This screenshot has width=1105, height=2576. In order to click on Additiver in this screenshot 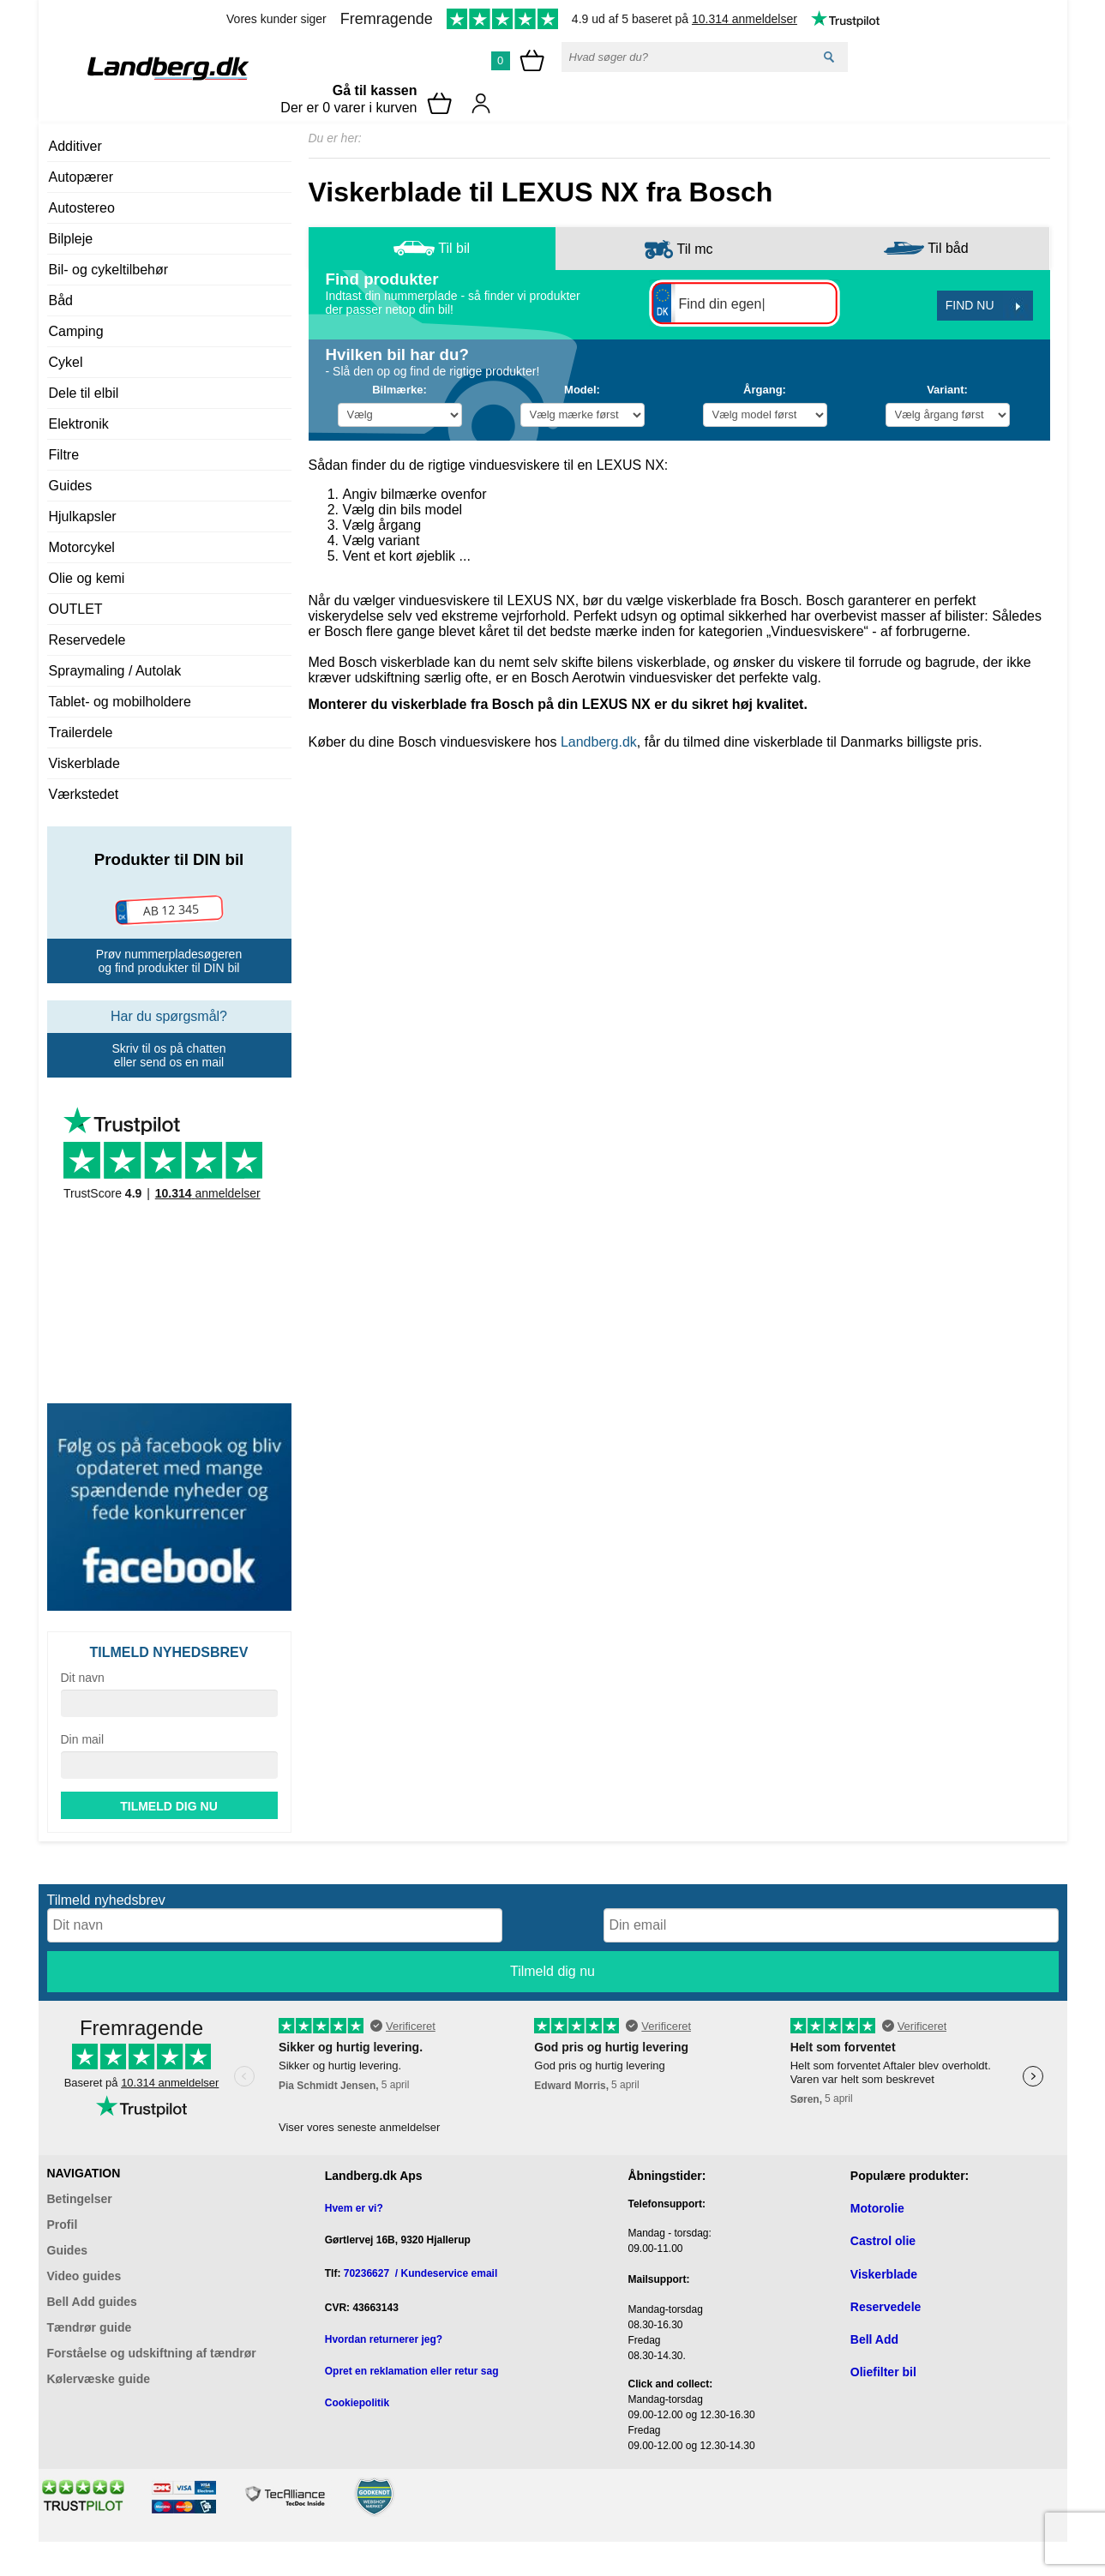, I will do `click(75, 146)`.